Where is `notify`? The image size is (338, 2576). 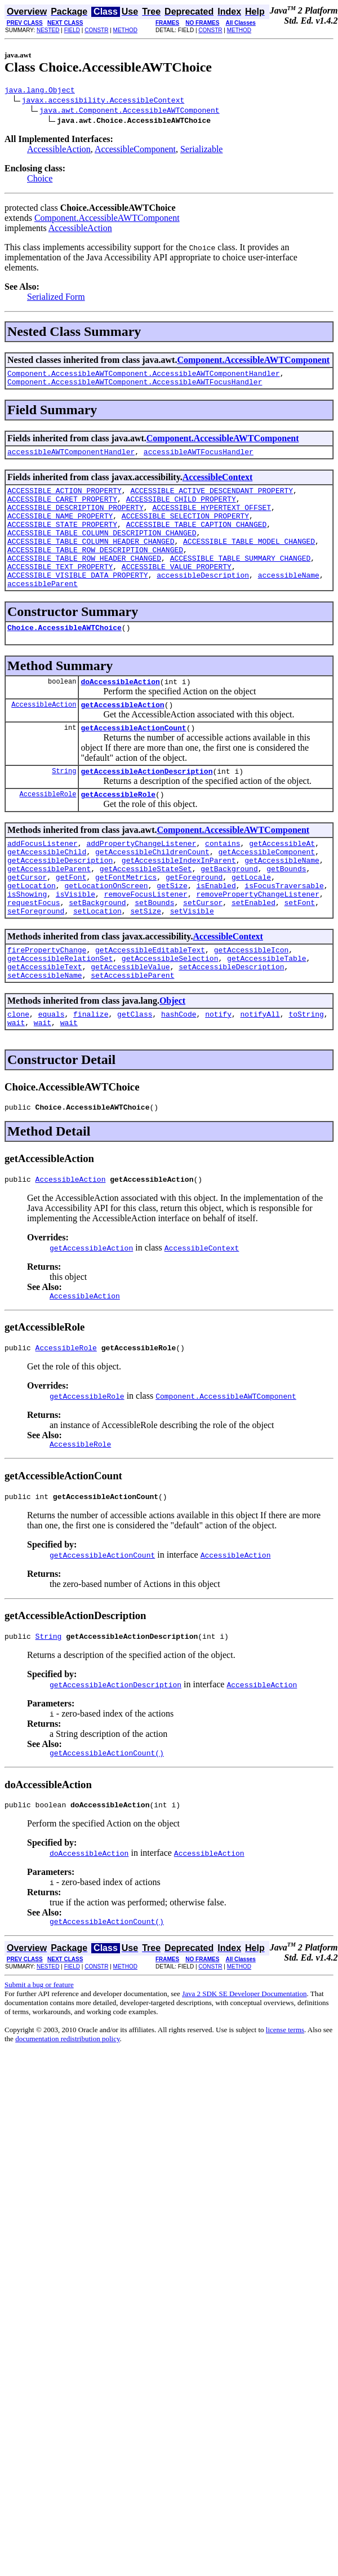 notify is located at coordinates (218, 1075).